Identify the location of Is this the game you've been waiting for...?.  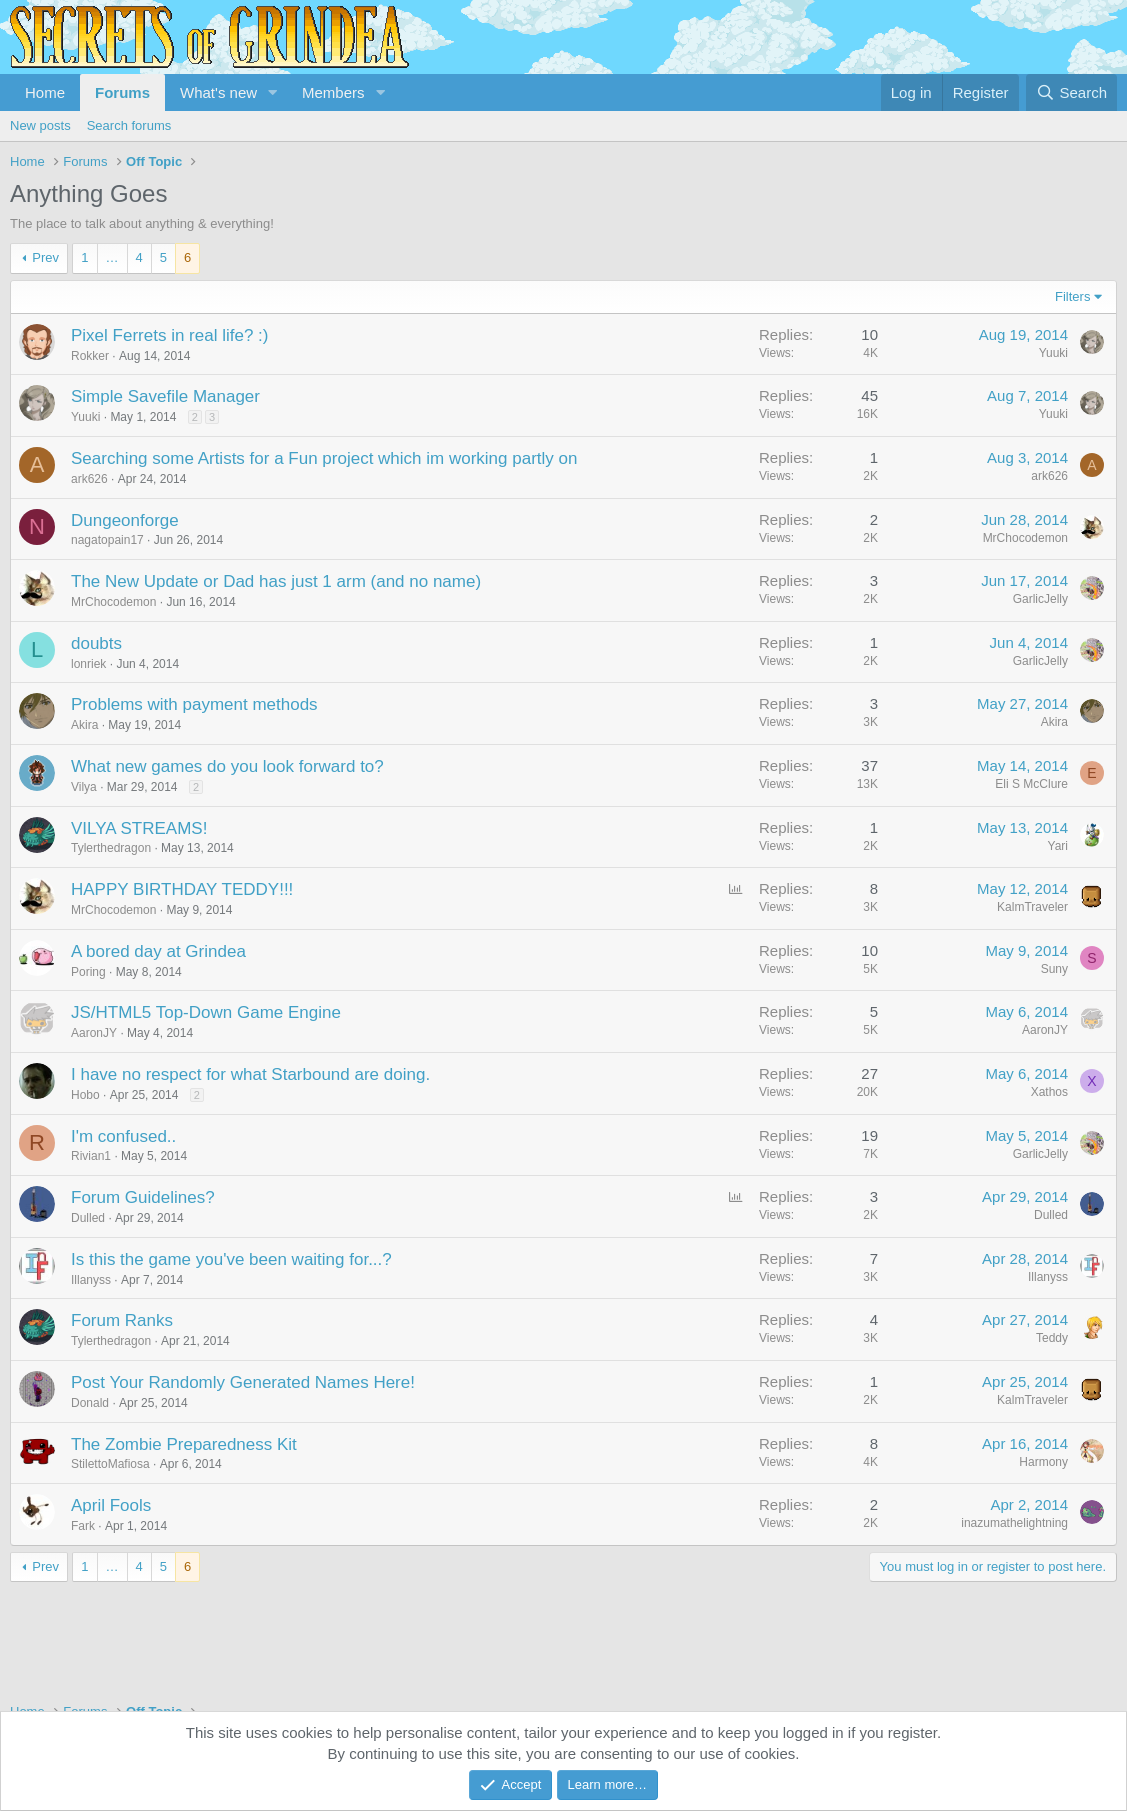
(231, 1259).